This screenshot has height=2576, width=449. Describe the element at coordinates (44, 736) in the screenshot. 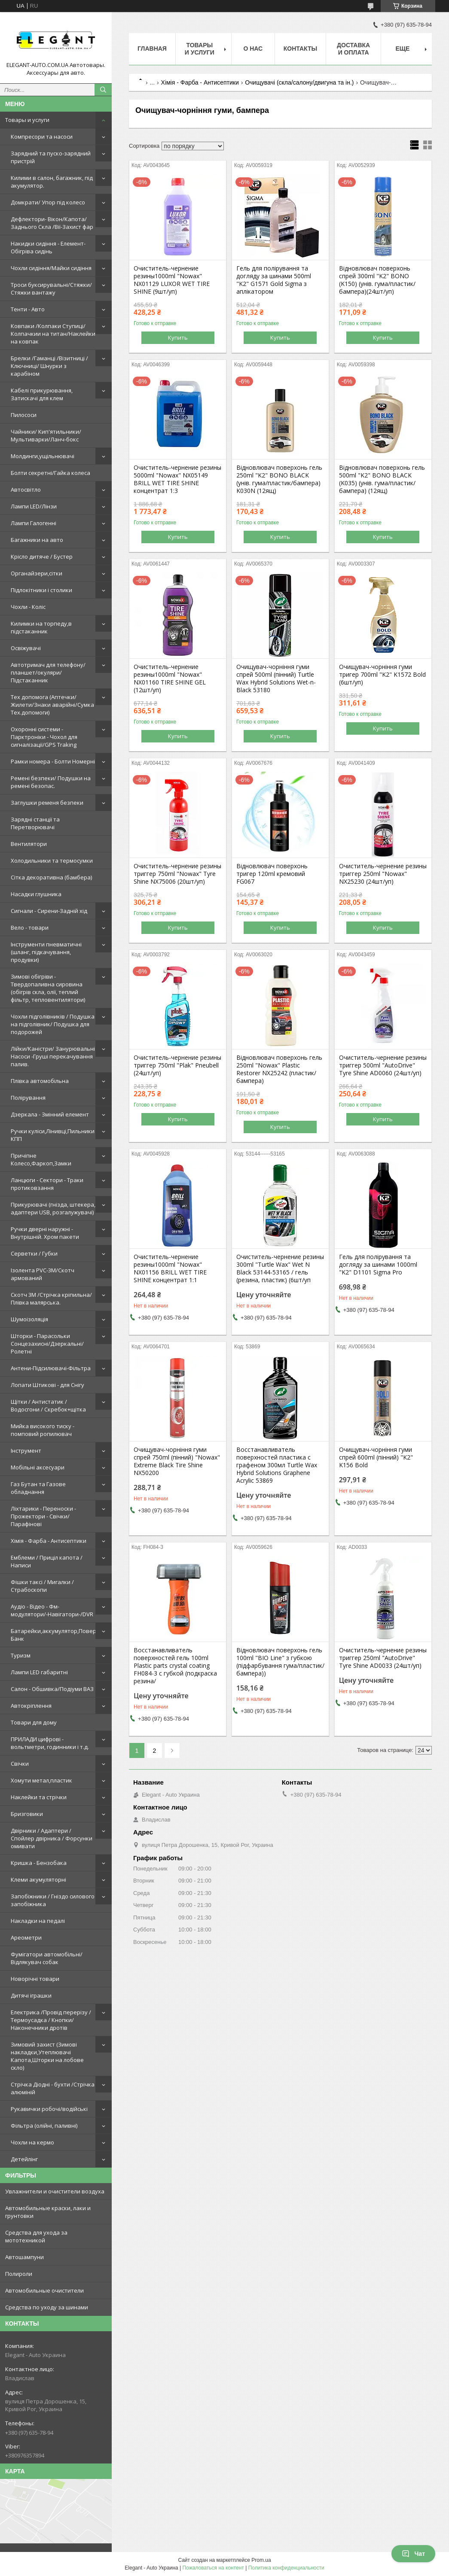

I see `Охоронні системи - Парктроніки - Чохол для сигналізації/GPS Traking` at that location.